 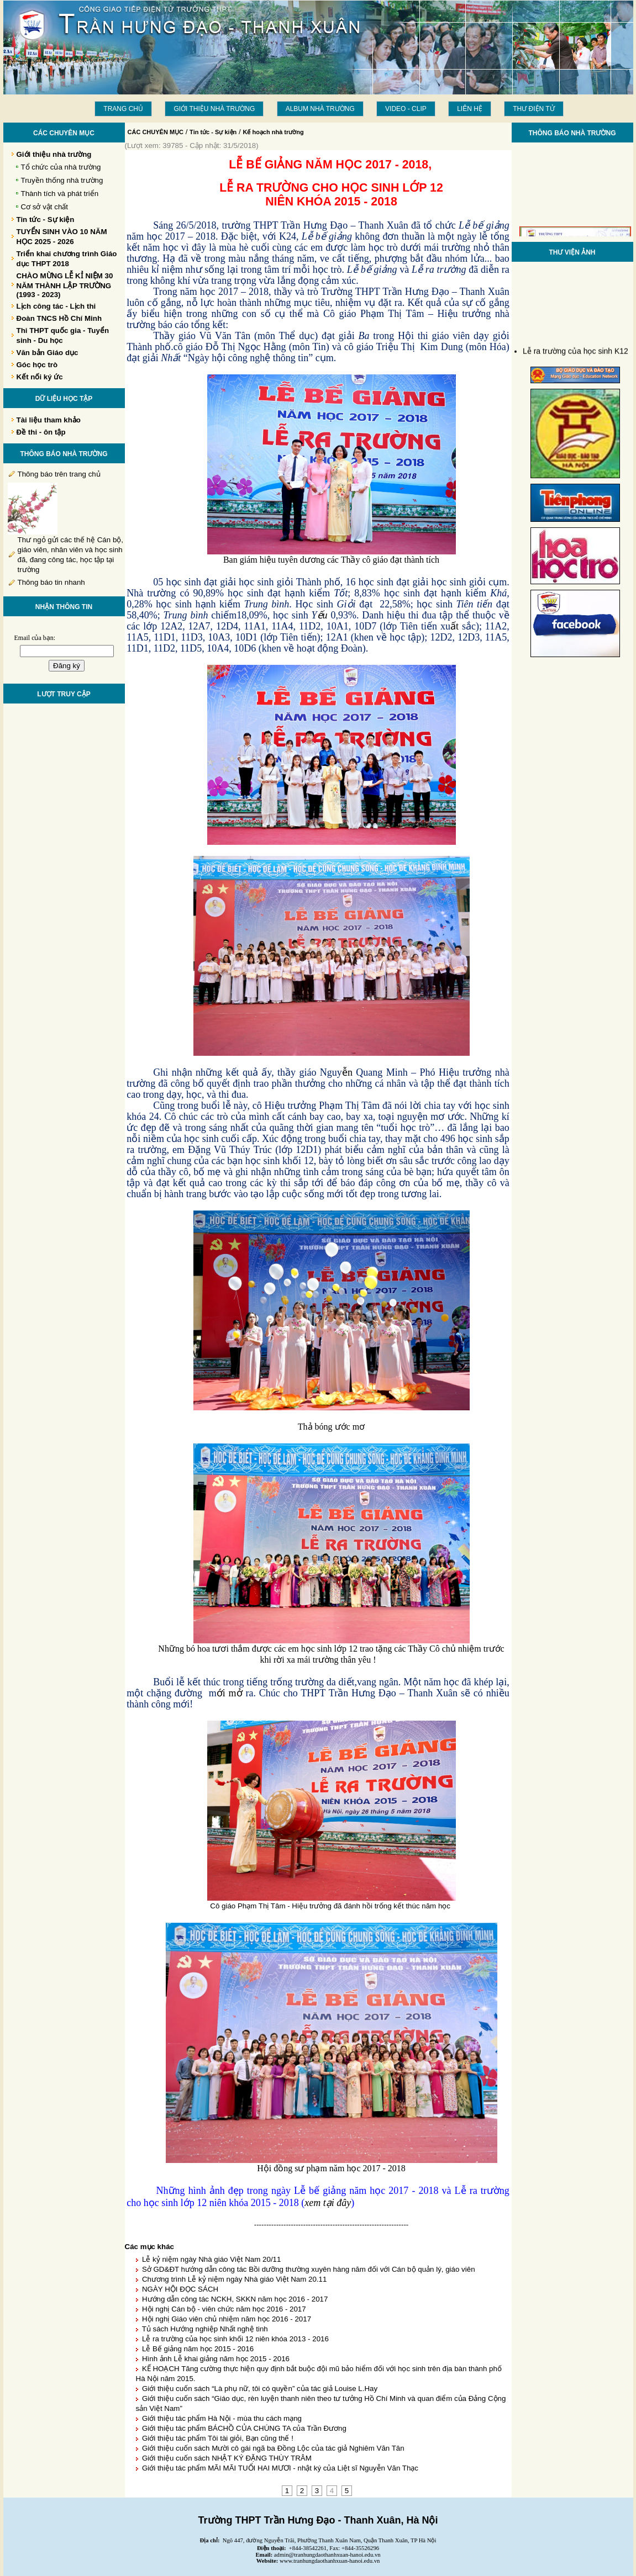 What do you see at coordinates (330, 2561) in the screenshot?
I see `www.tranhungdaothanhxuan-hanoi.edu.vn` at bounding box center [330, 2561].